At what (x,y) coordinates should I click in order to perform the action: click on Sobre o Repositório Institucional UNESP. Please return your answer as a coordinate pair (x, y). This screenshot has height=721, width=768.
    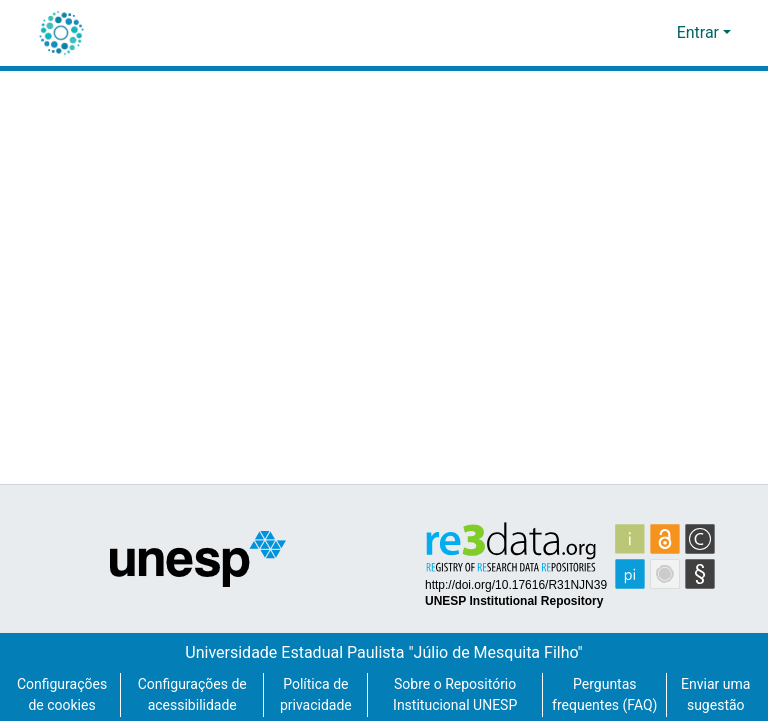
    Looking at the image, I should click on (454, 685).